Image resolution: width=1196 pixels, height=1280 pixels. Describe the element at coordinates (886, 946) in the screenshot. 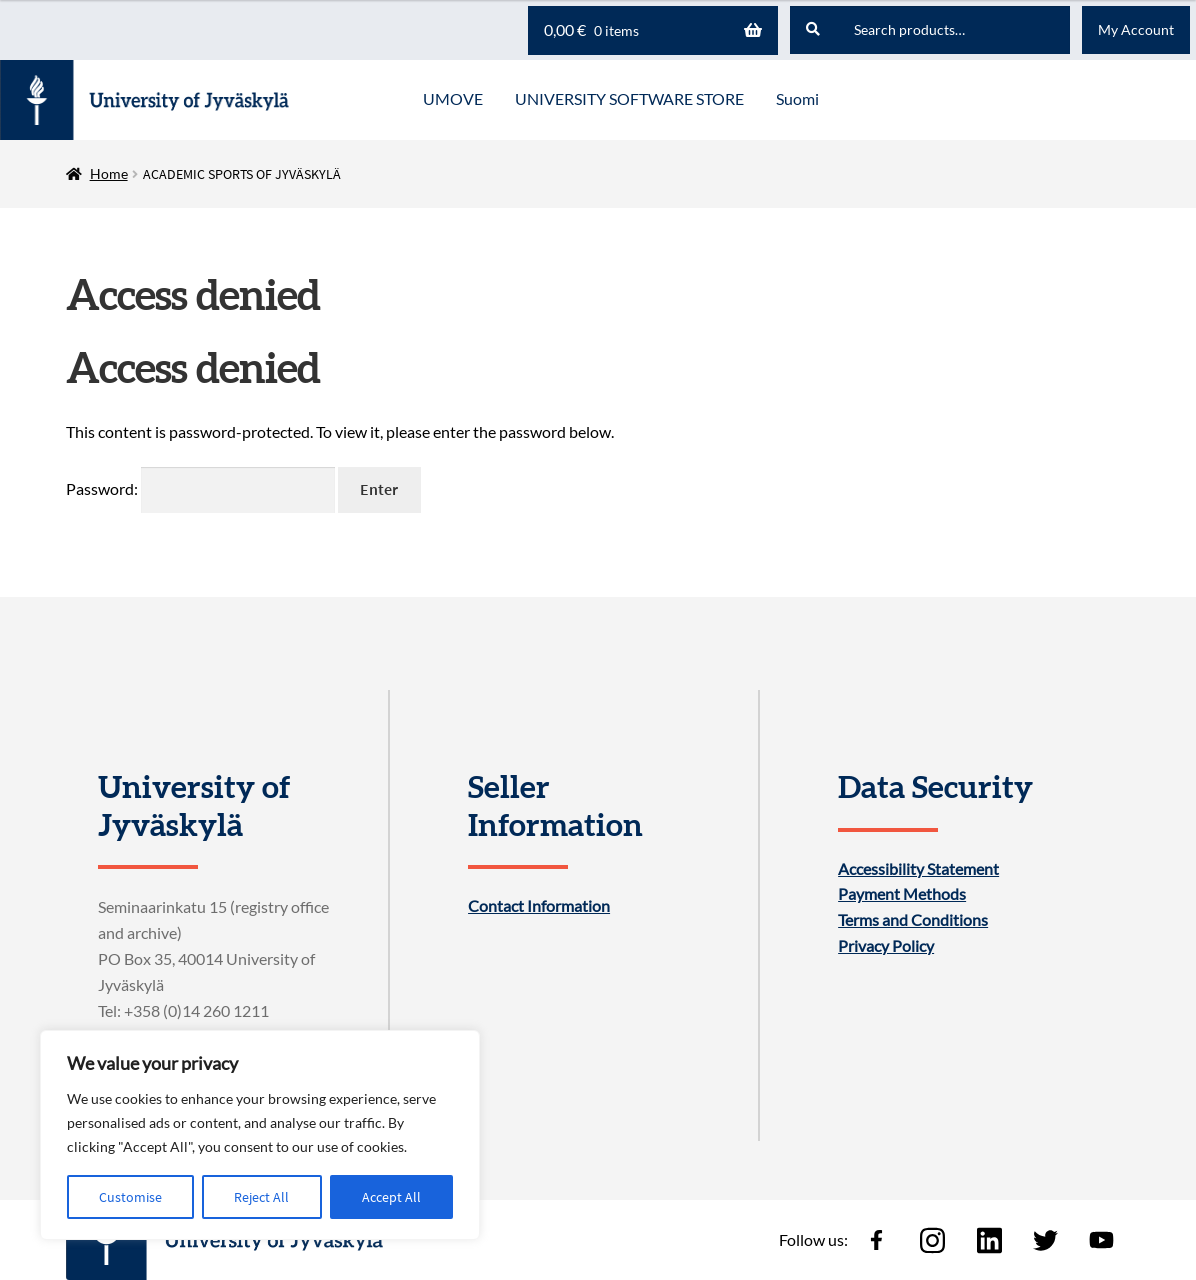

I see `Privacy Policy` at that location.